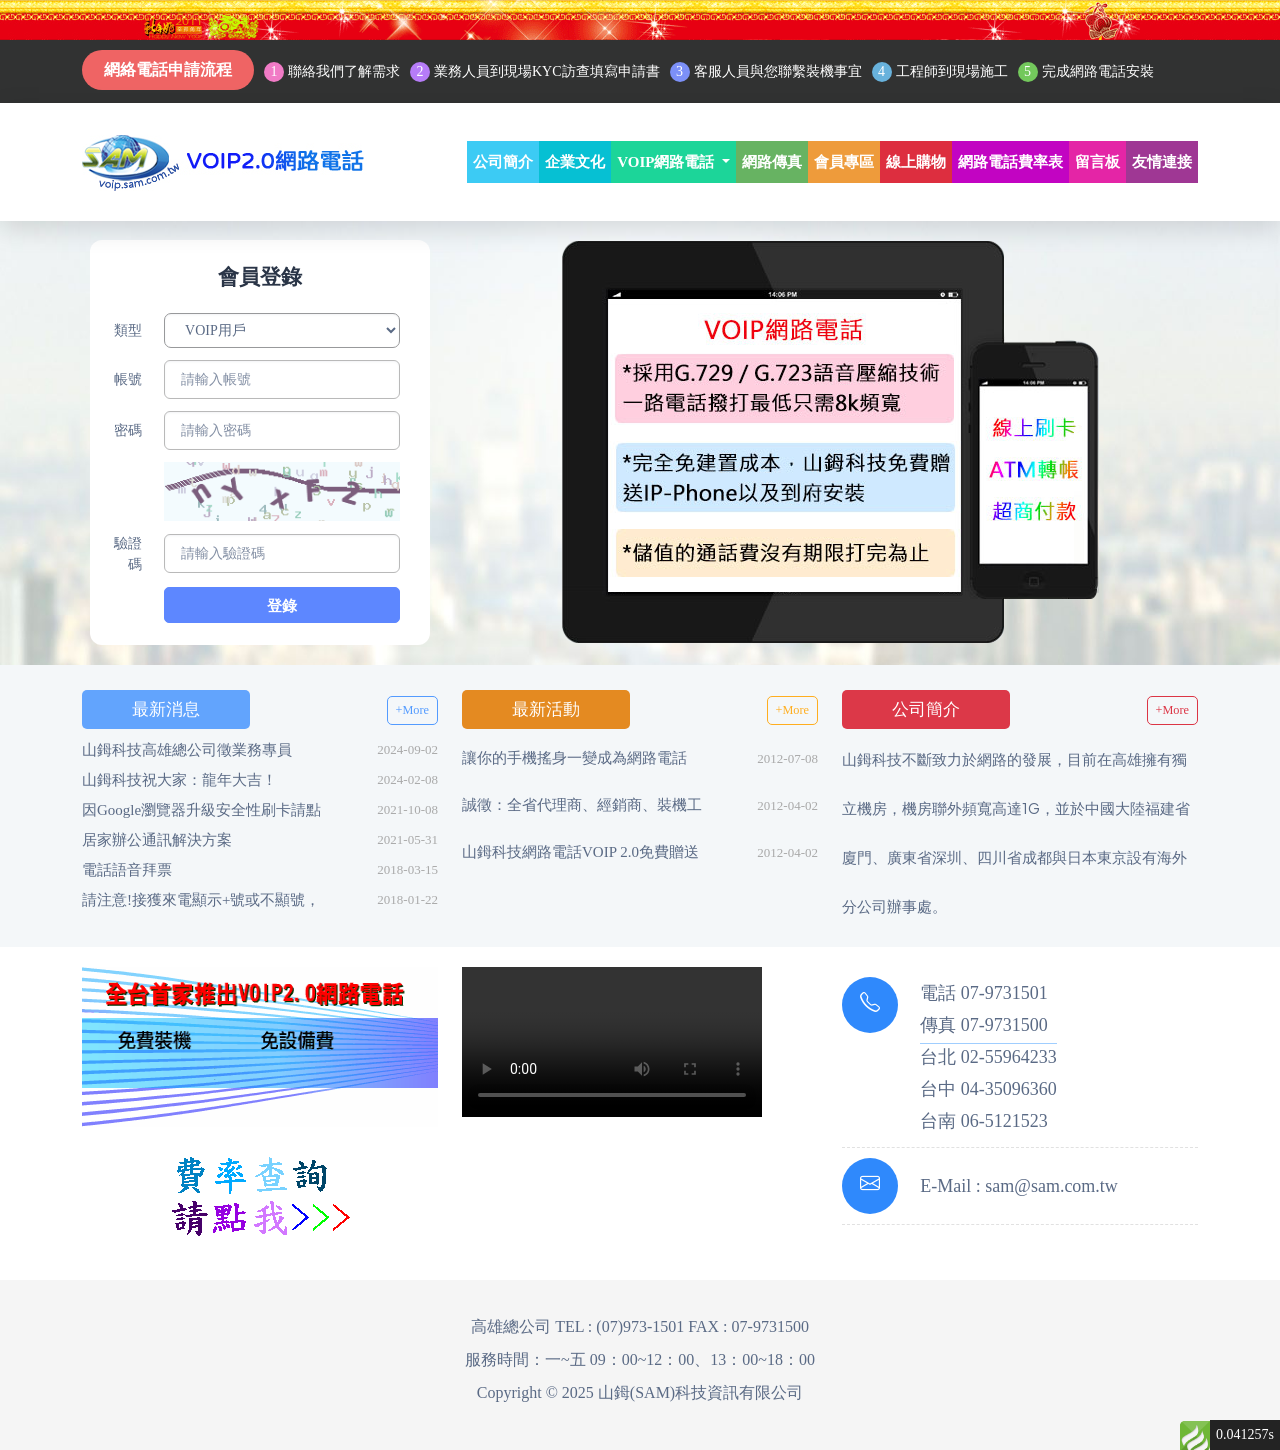 The image size is (1280, 1450). What do you see at coordinates (844, 162) in the screenshot?
I see `會員專區` at bounding box center [844, 162].